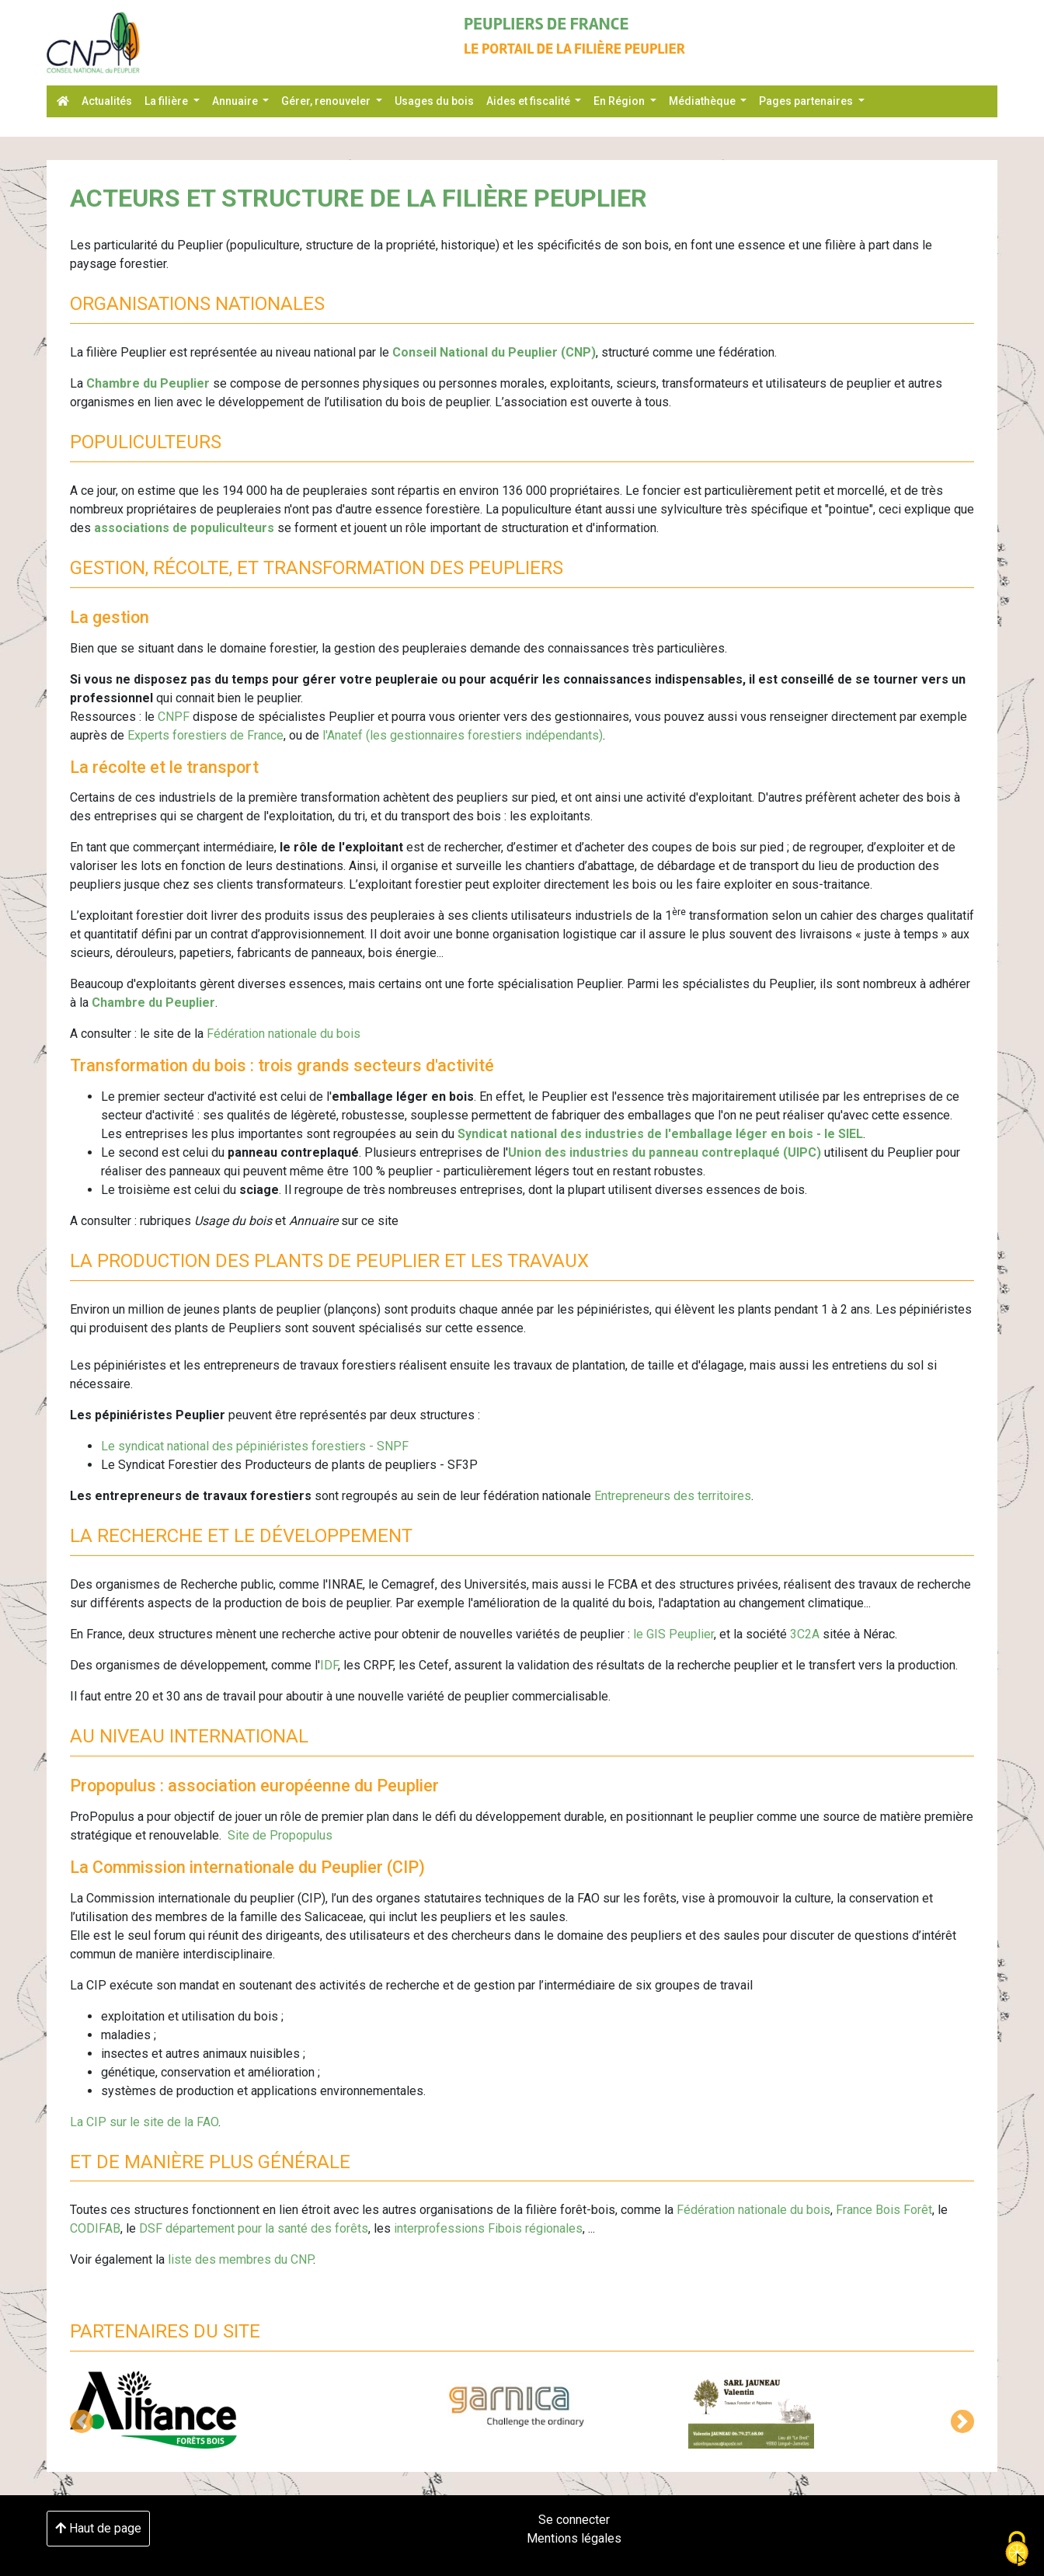  Describe the element at coordinates (174, 716) in the screenshot. I see `CNPF` at that location.